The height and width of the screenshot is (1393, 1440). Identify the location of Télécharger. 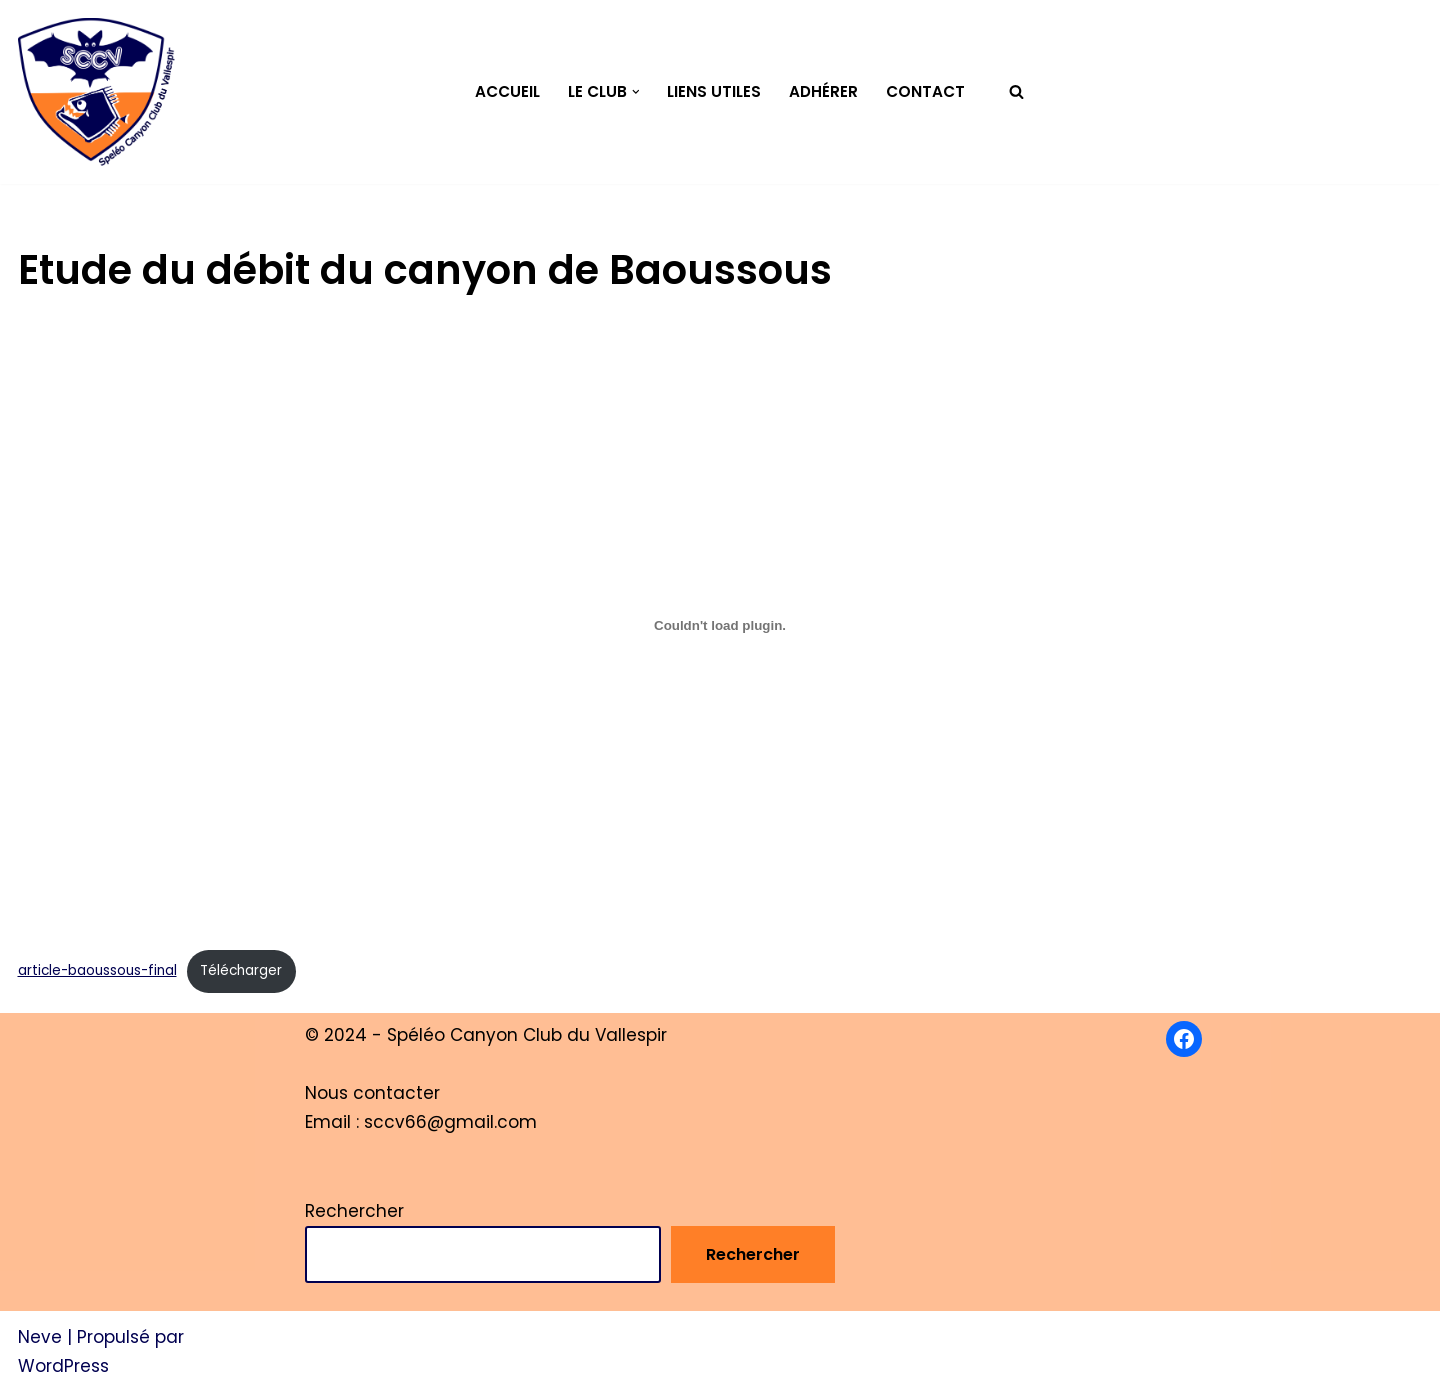
(241, 970).